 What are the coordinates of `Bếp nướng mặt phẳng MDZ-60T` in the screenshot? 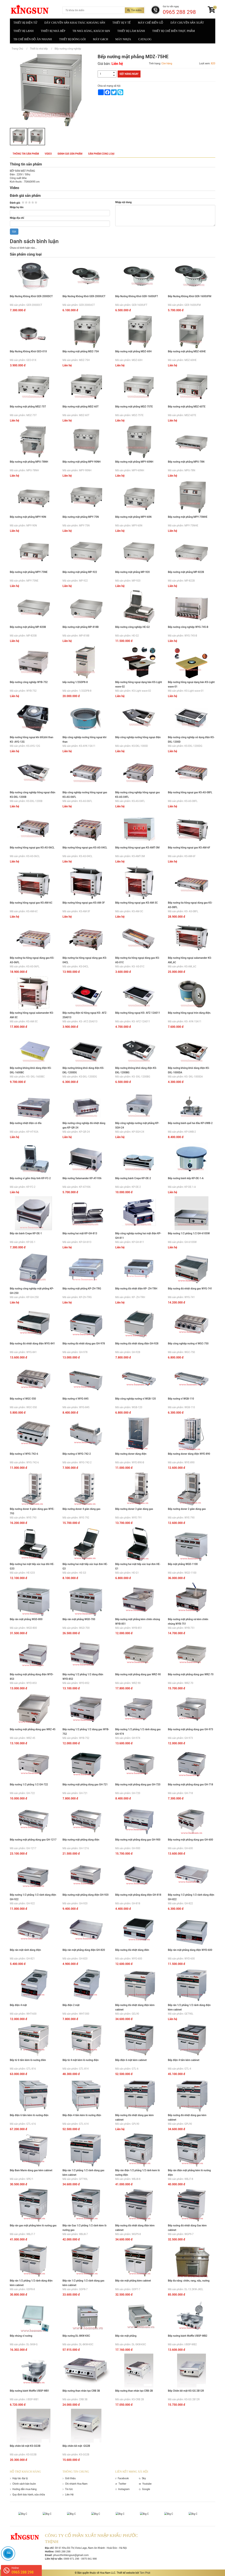 It's located at (81, 406).